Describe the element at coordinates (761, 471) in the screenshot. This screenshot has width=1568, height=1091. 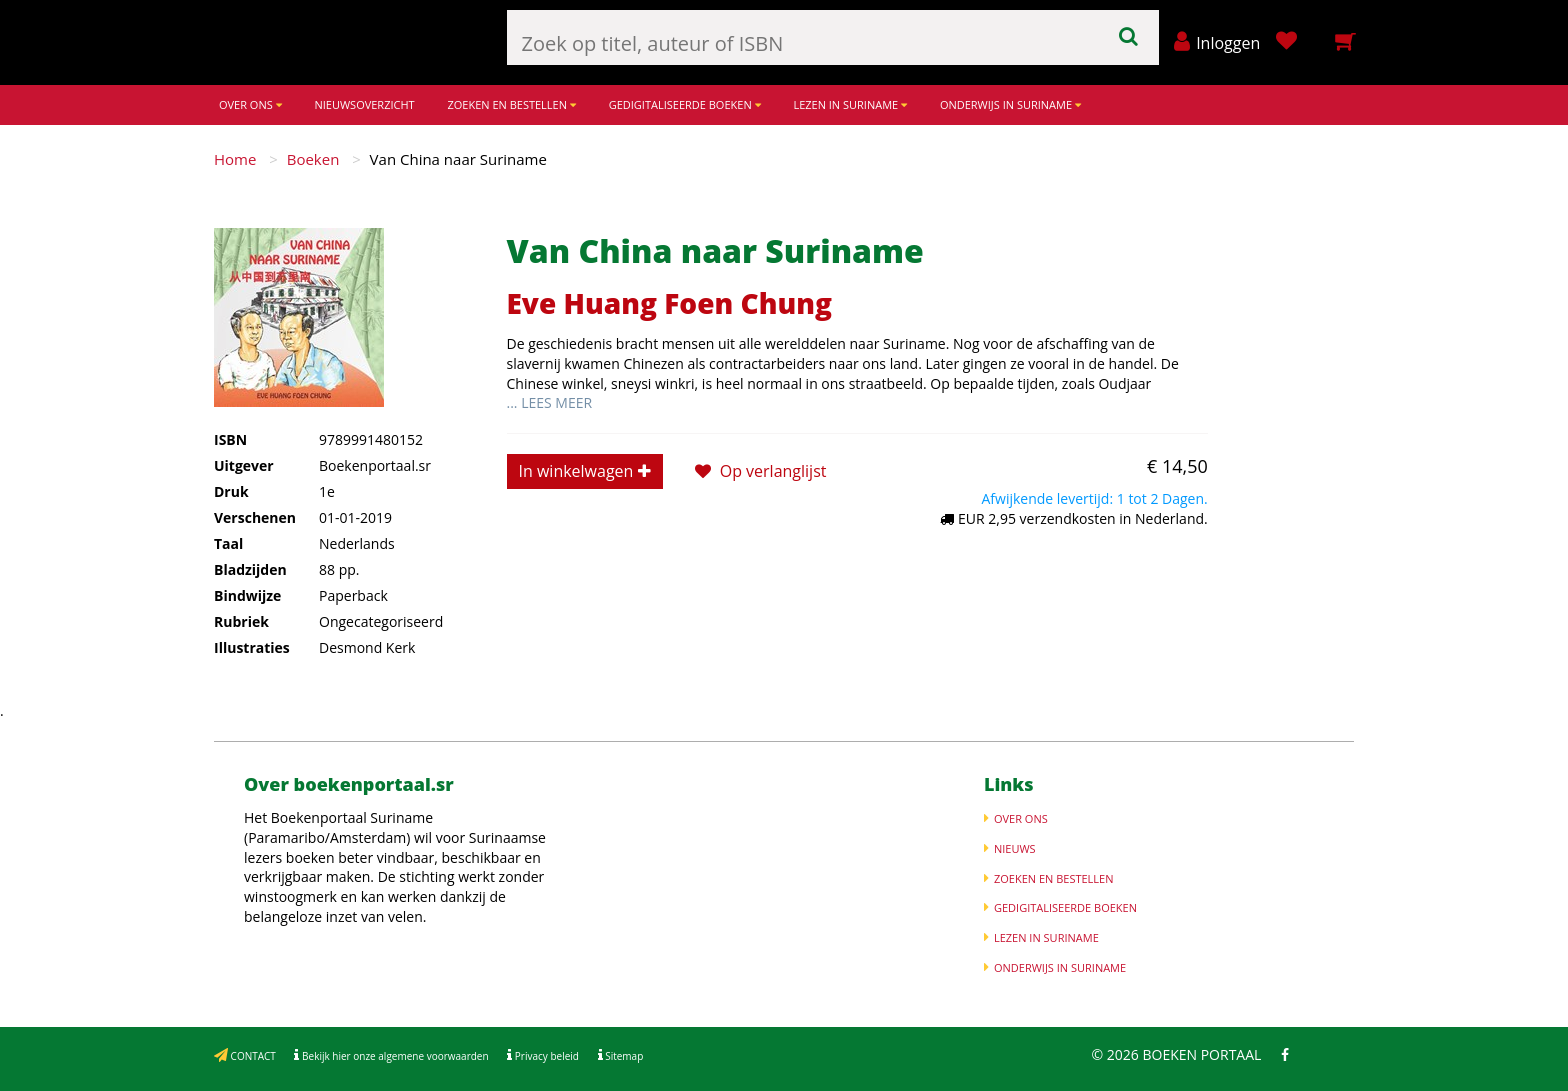
I see `Op verlanglijst` at that location.